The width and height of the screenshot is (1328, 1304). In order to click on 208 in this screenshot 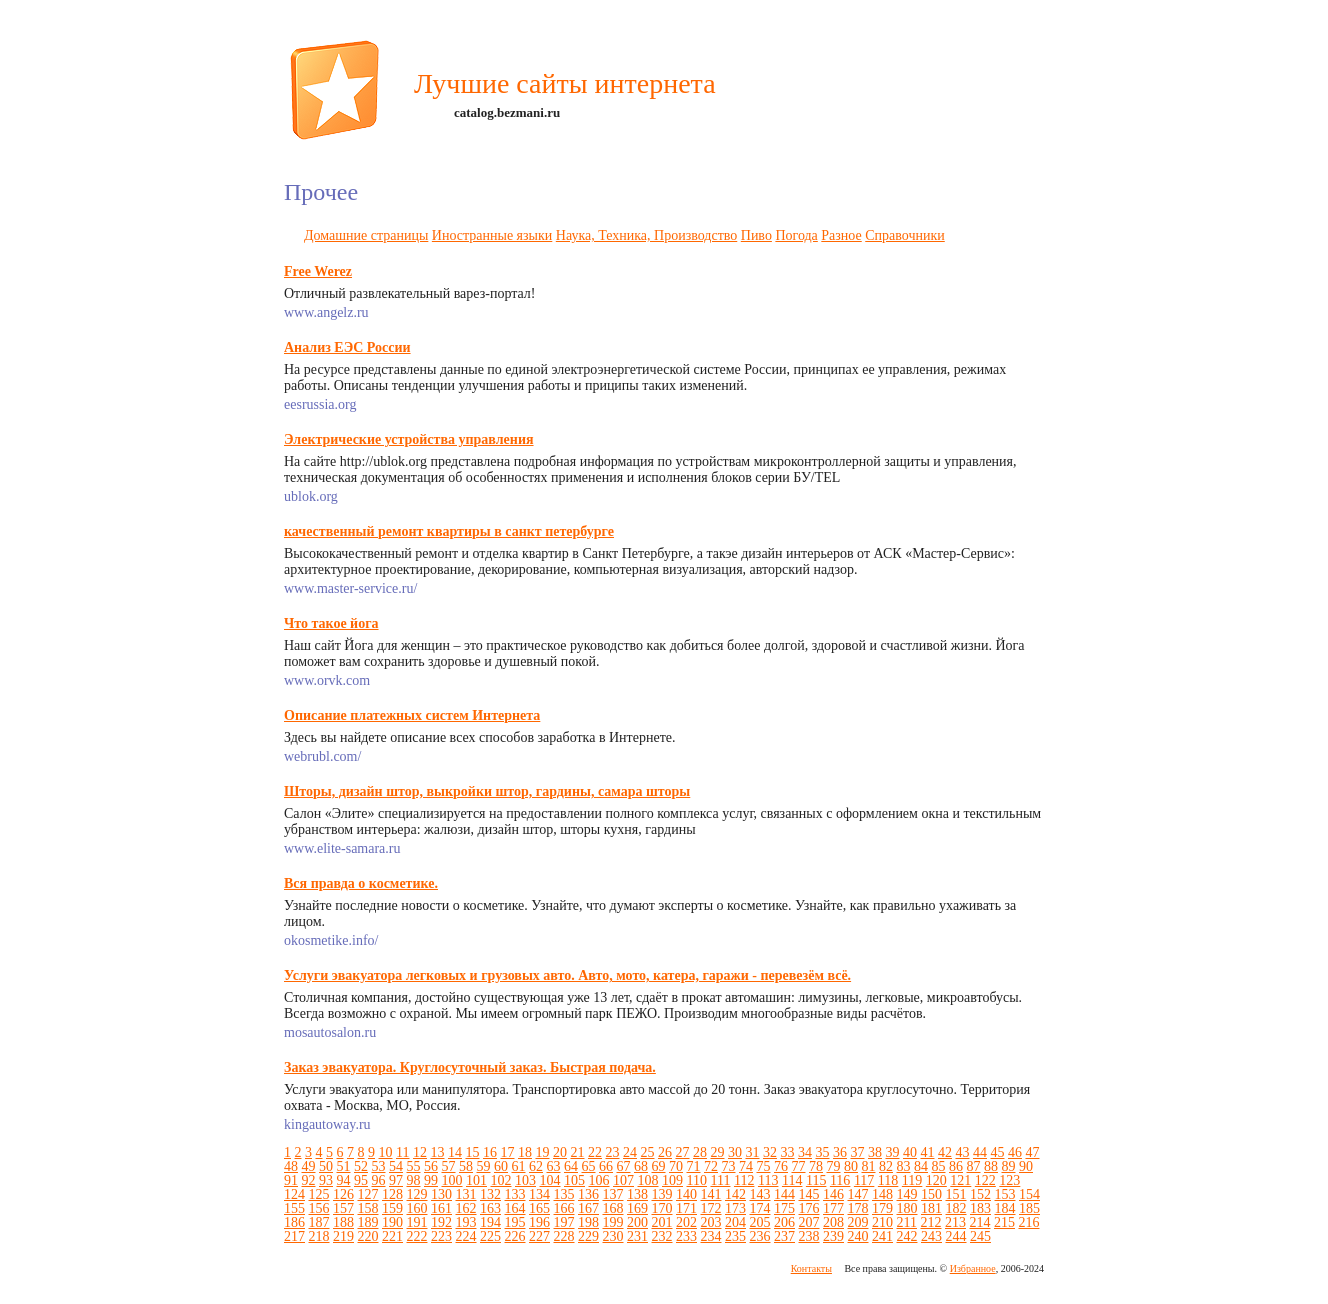, I will do `click(833, 1222)`.